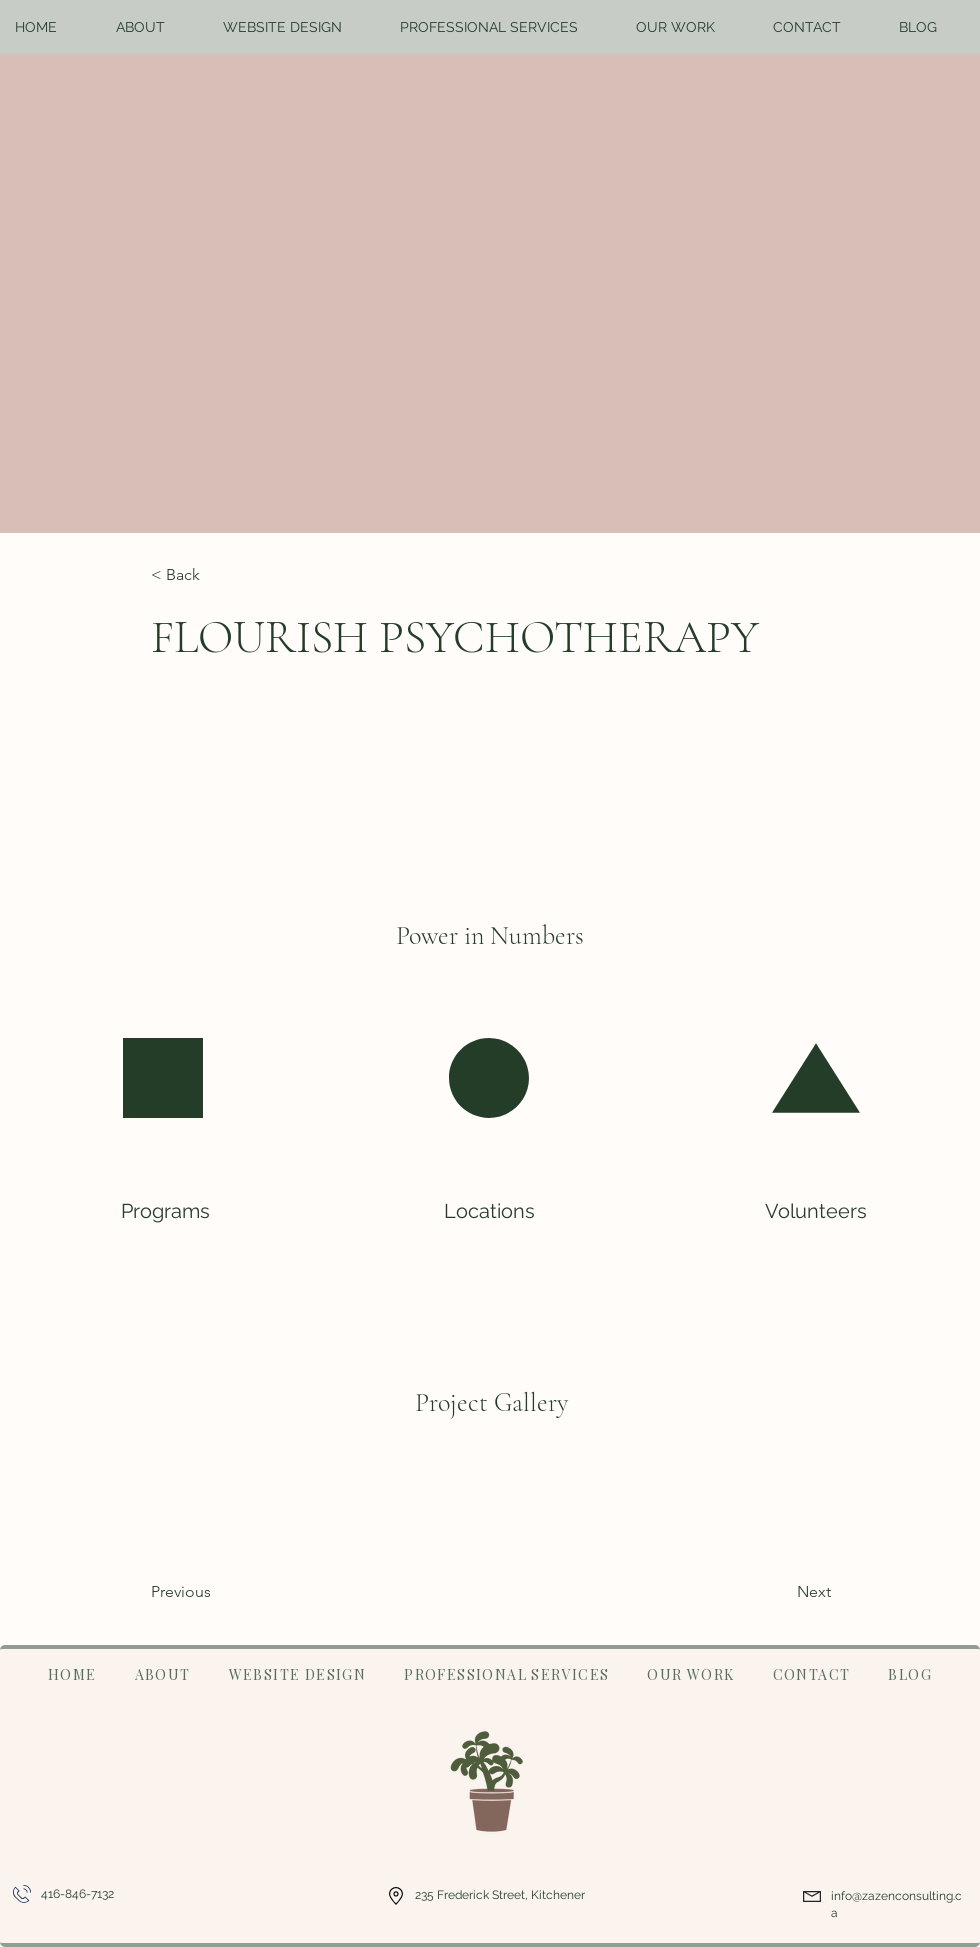  I want to click on [Previous], so click(232, 1592).